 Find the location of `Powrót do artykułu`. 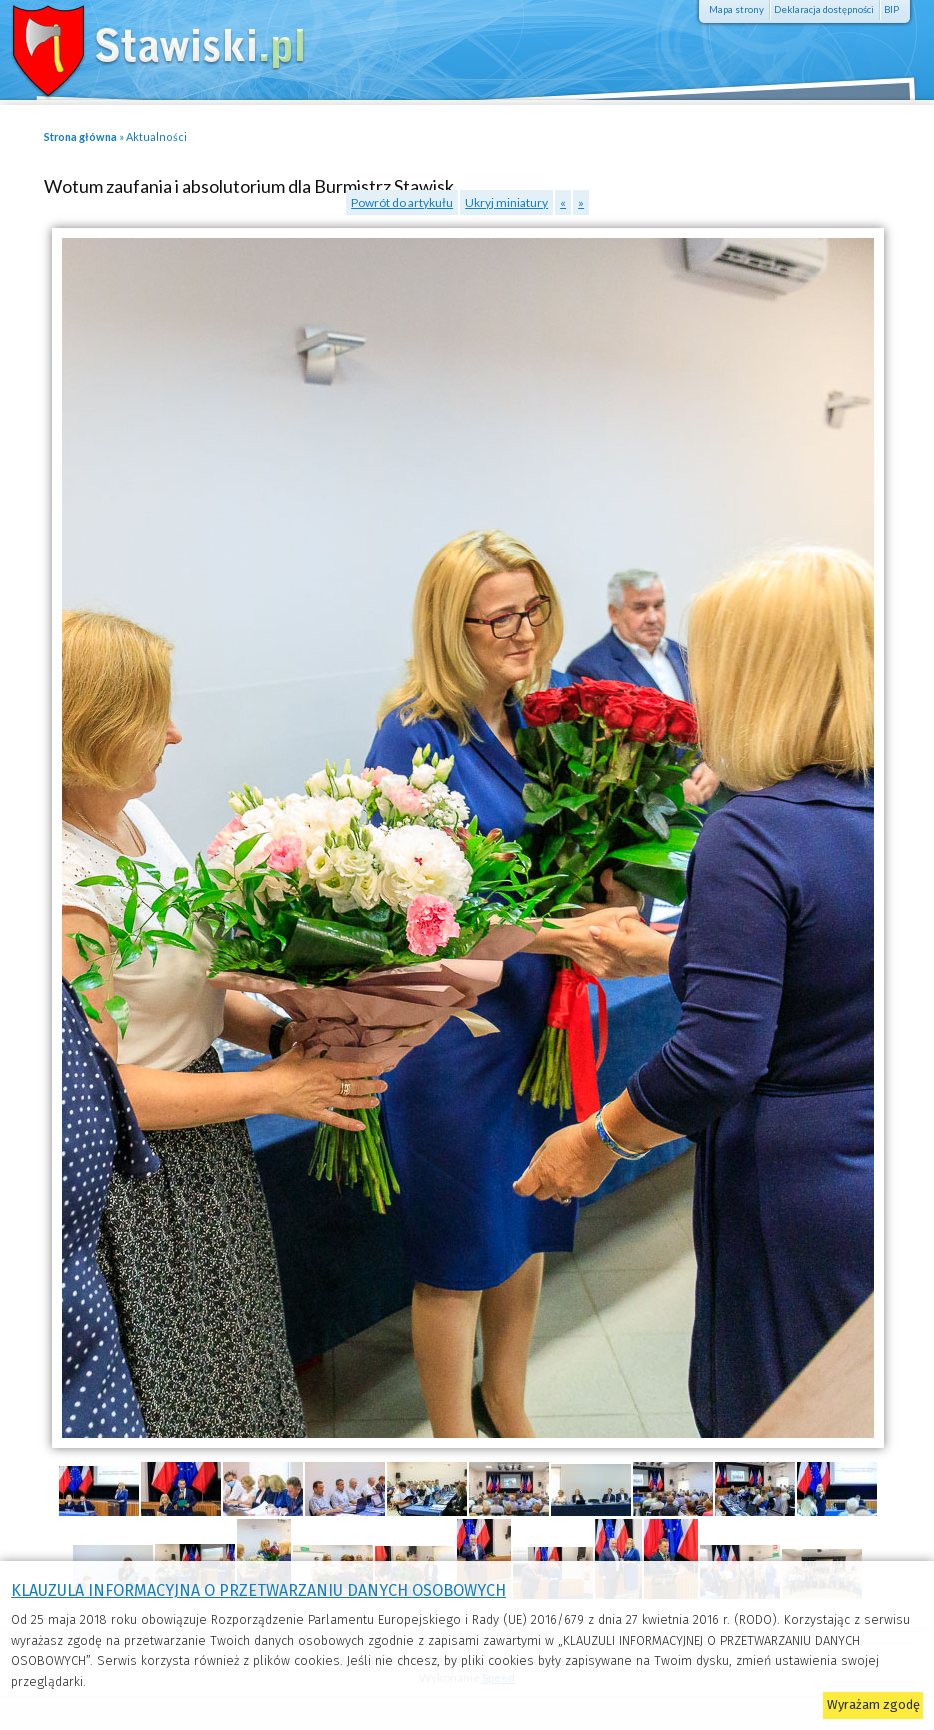

Powrót do artykułu is located at coordinates (402, 202).